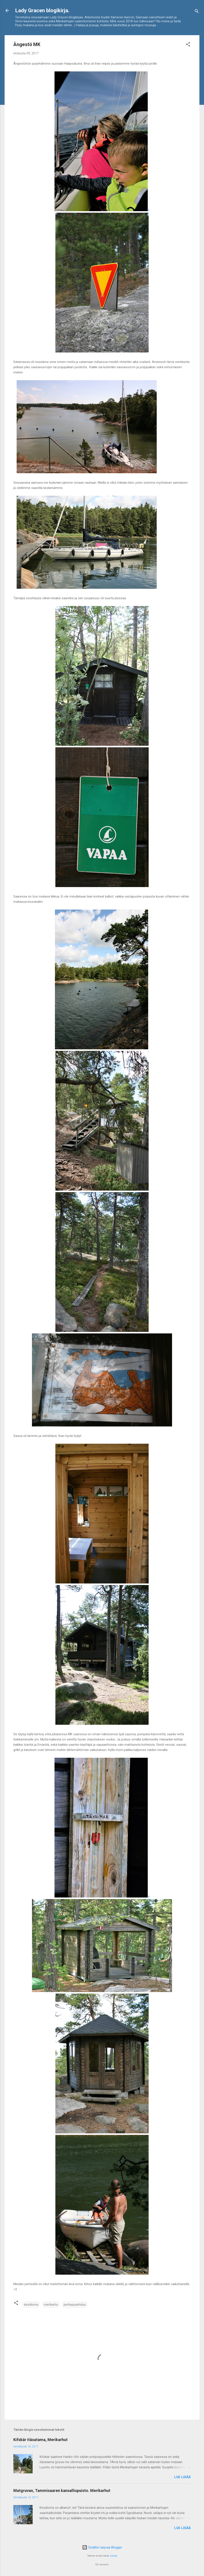  Describe the element at coordinates (51, 2305) in the screenshot. I see `merikarhu` at that location.